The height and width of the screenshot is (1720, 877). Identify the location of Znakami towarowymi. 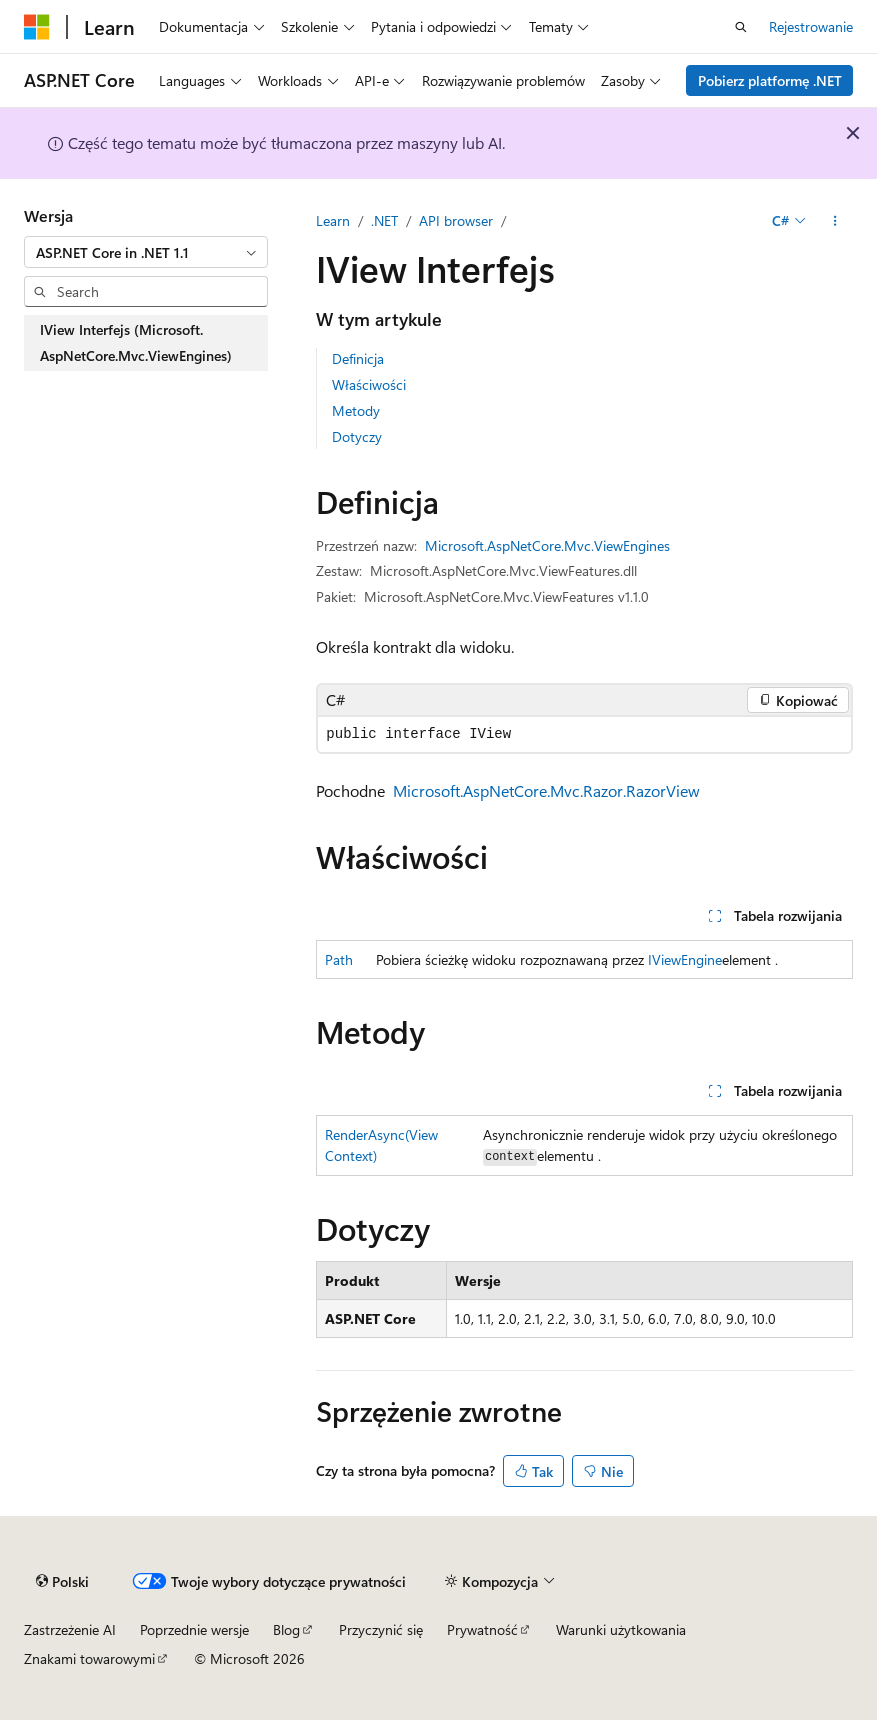
(89, 1658).